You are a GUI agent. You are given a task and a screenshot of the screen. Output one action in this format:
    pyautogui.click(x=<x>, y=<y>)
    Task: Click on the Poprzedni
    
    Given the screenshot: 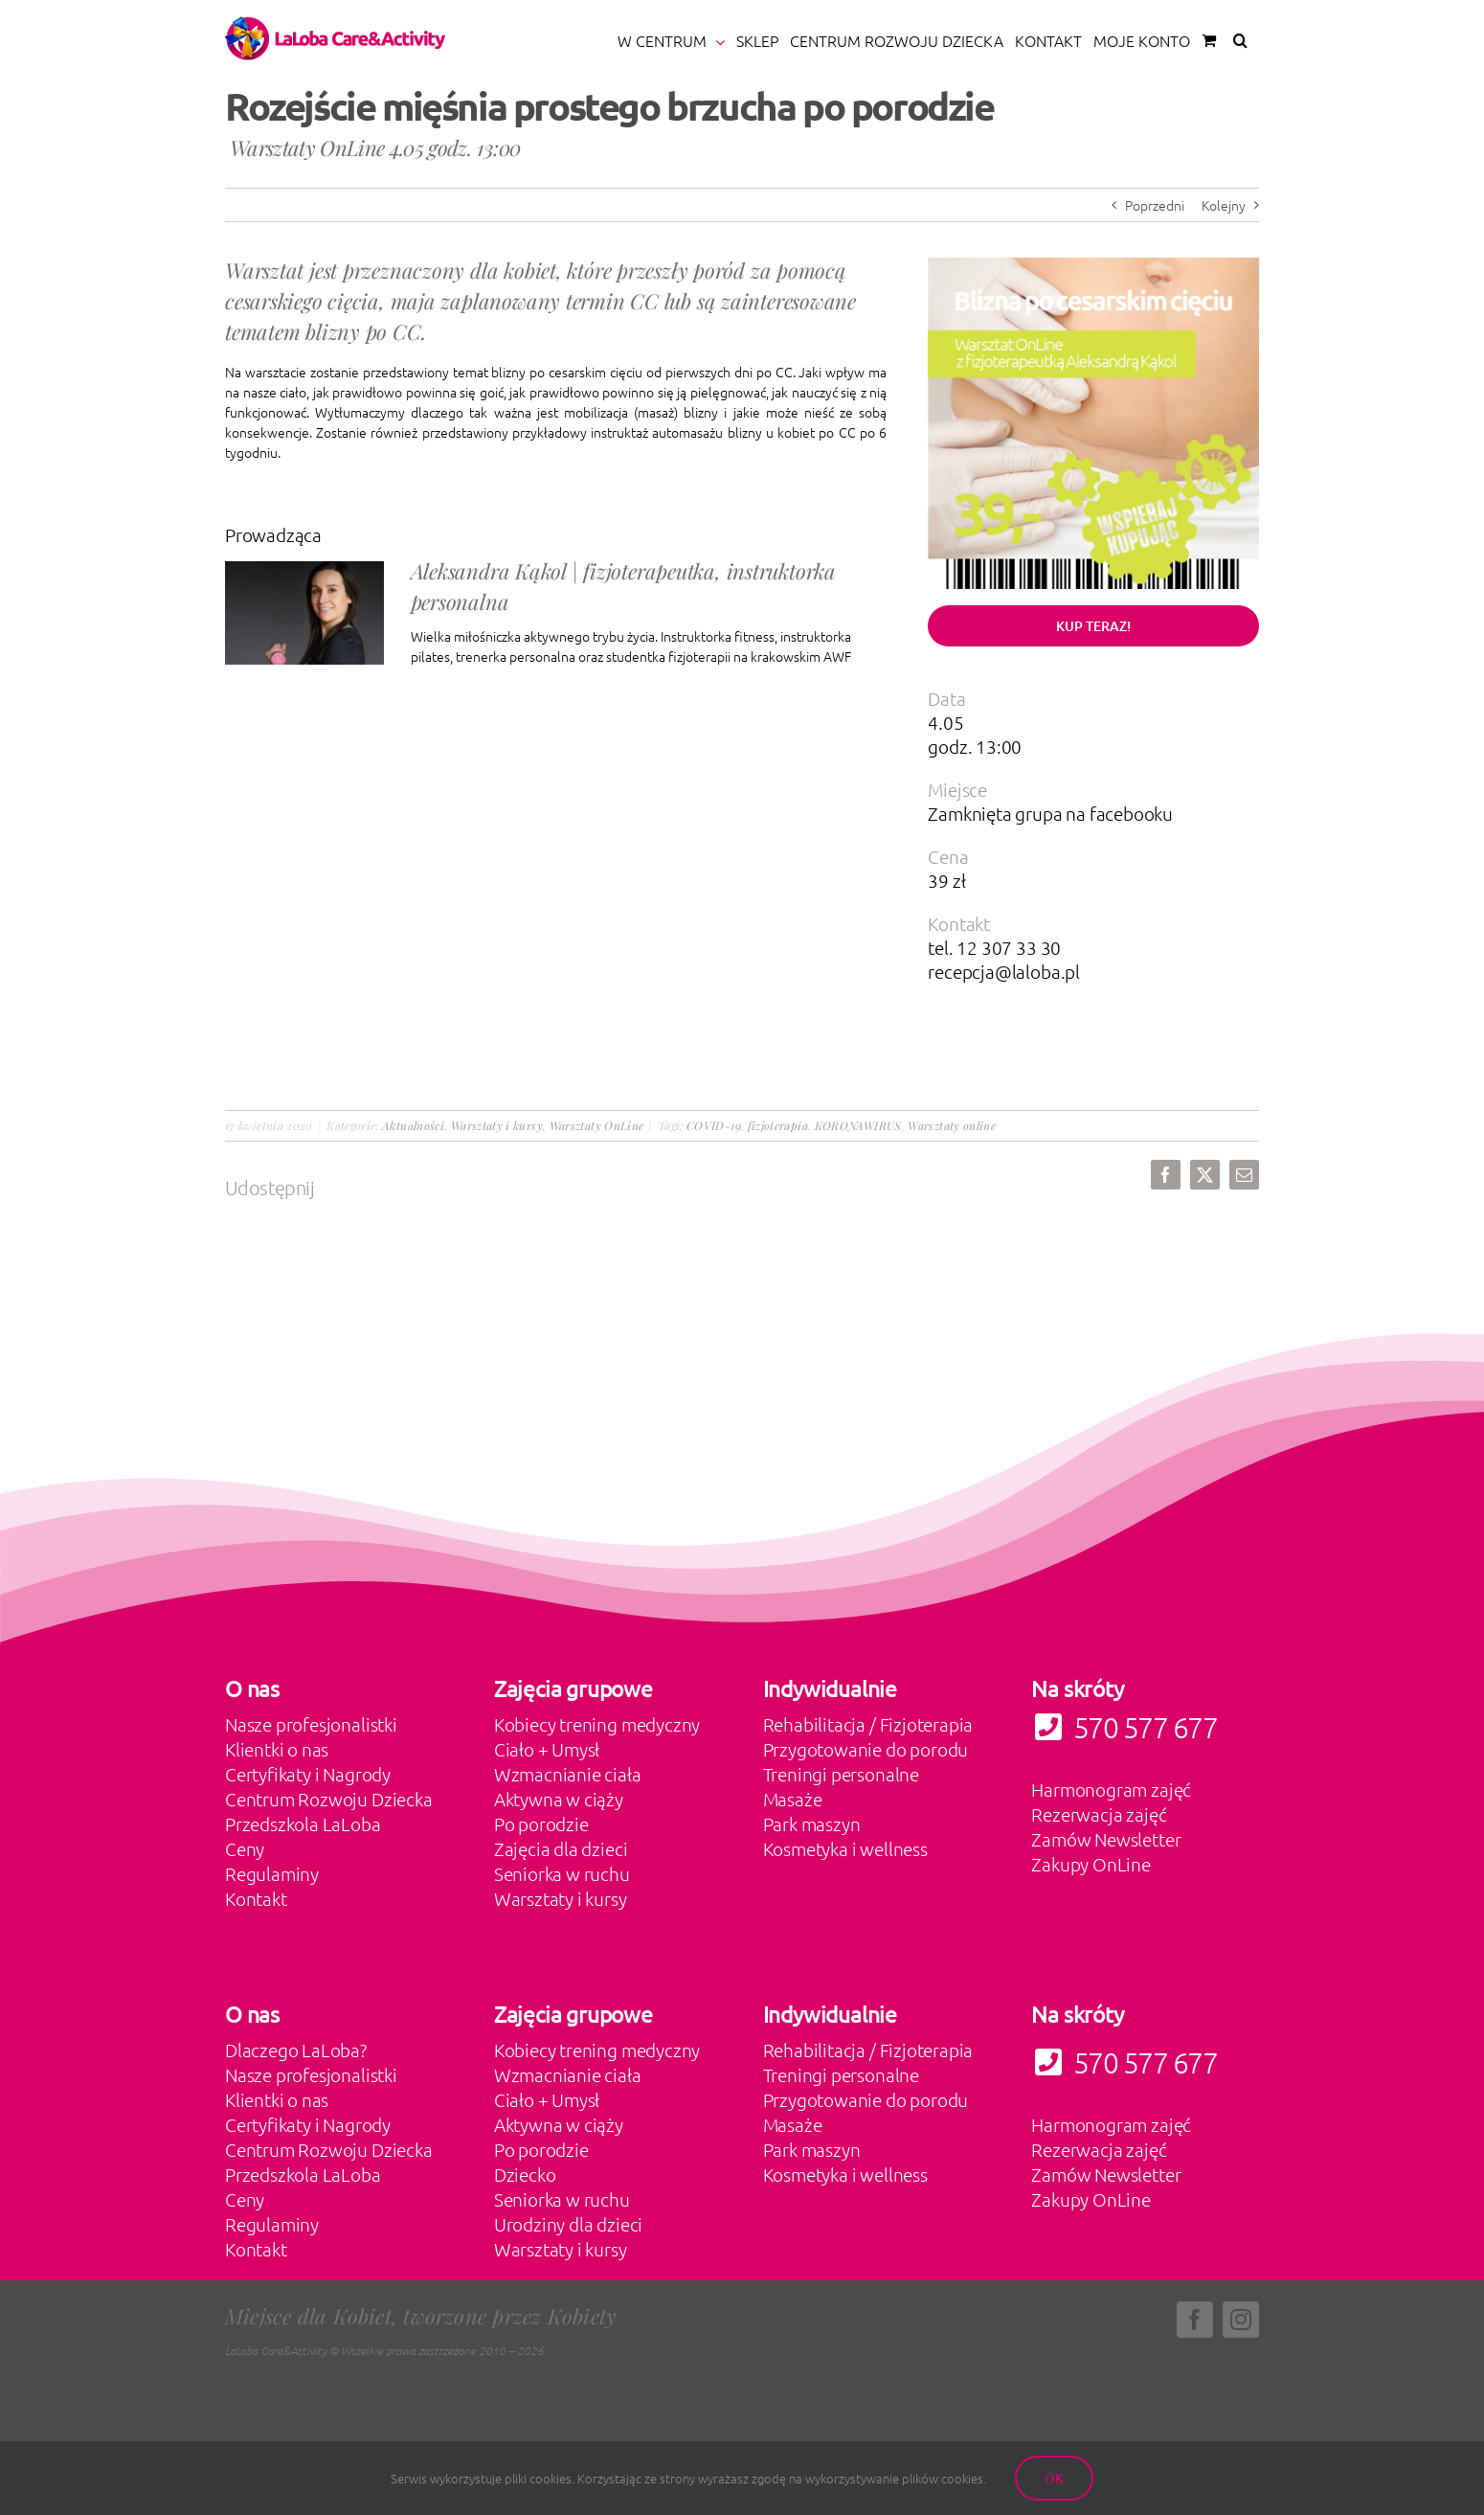 What is the action you would take?
    pyautogui.click(x=1154, y=205)
    